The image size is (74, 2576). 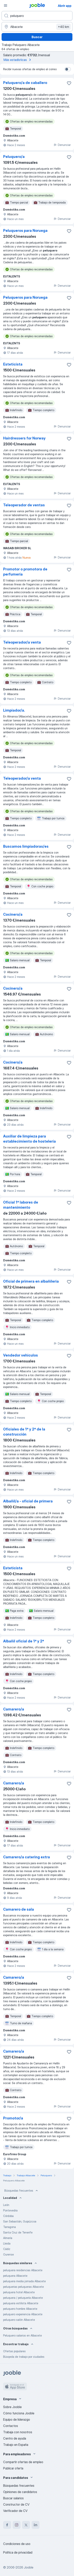 What do you see at coordinates (69, 83) in the screenshot?
I see `[Guardar oferta de empleo en favoritas]` at bounding box center [69, 83].